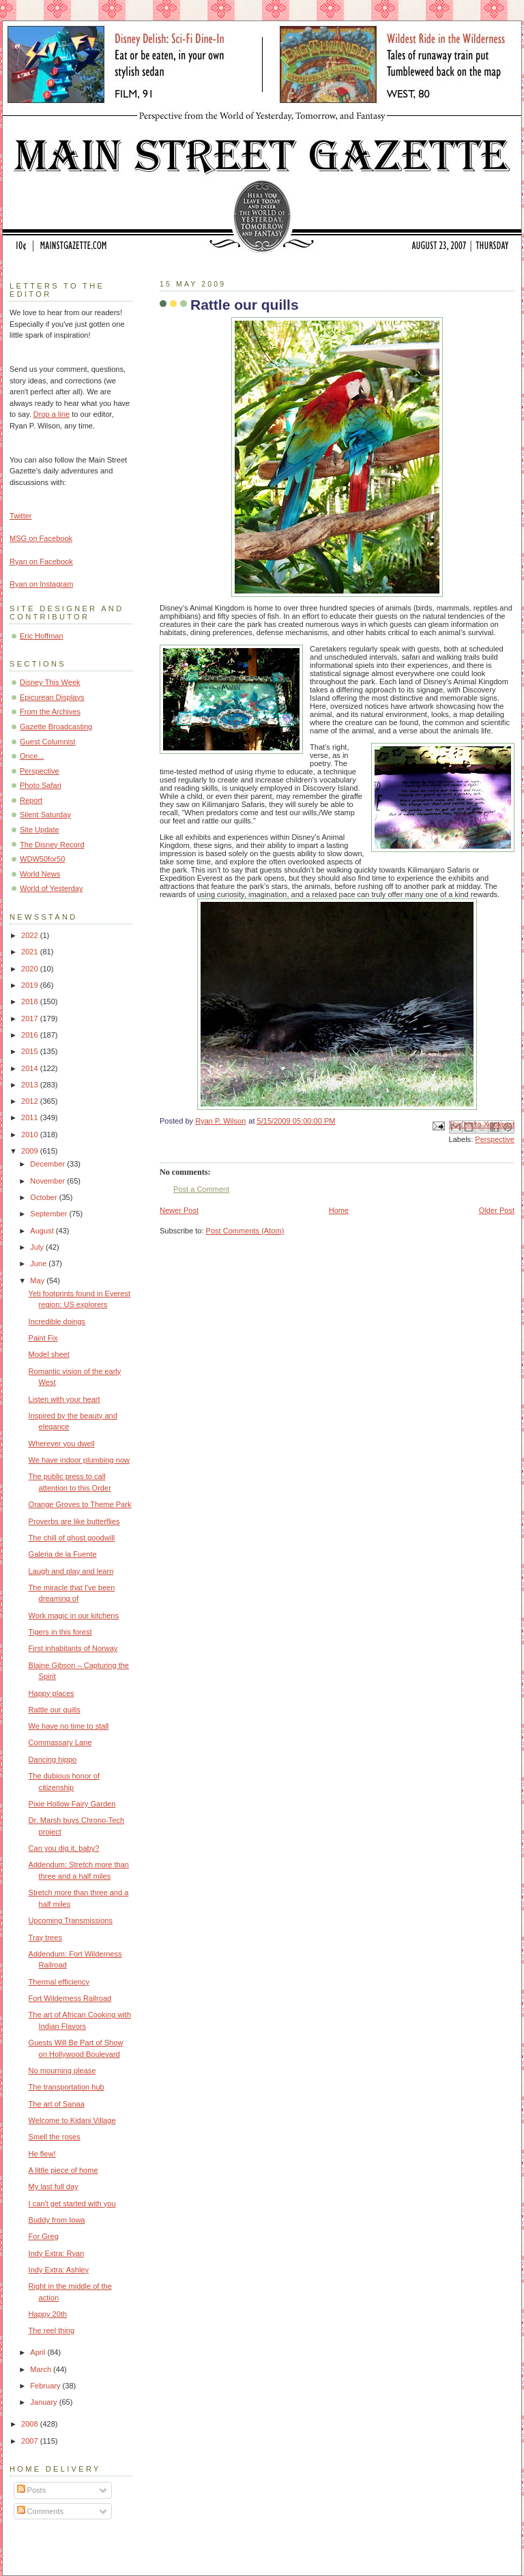  What do you see at coordinates (494, 1139) in the screenshot?
I see `Perspective` at bounding box center [494, 1139].